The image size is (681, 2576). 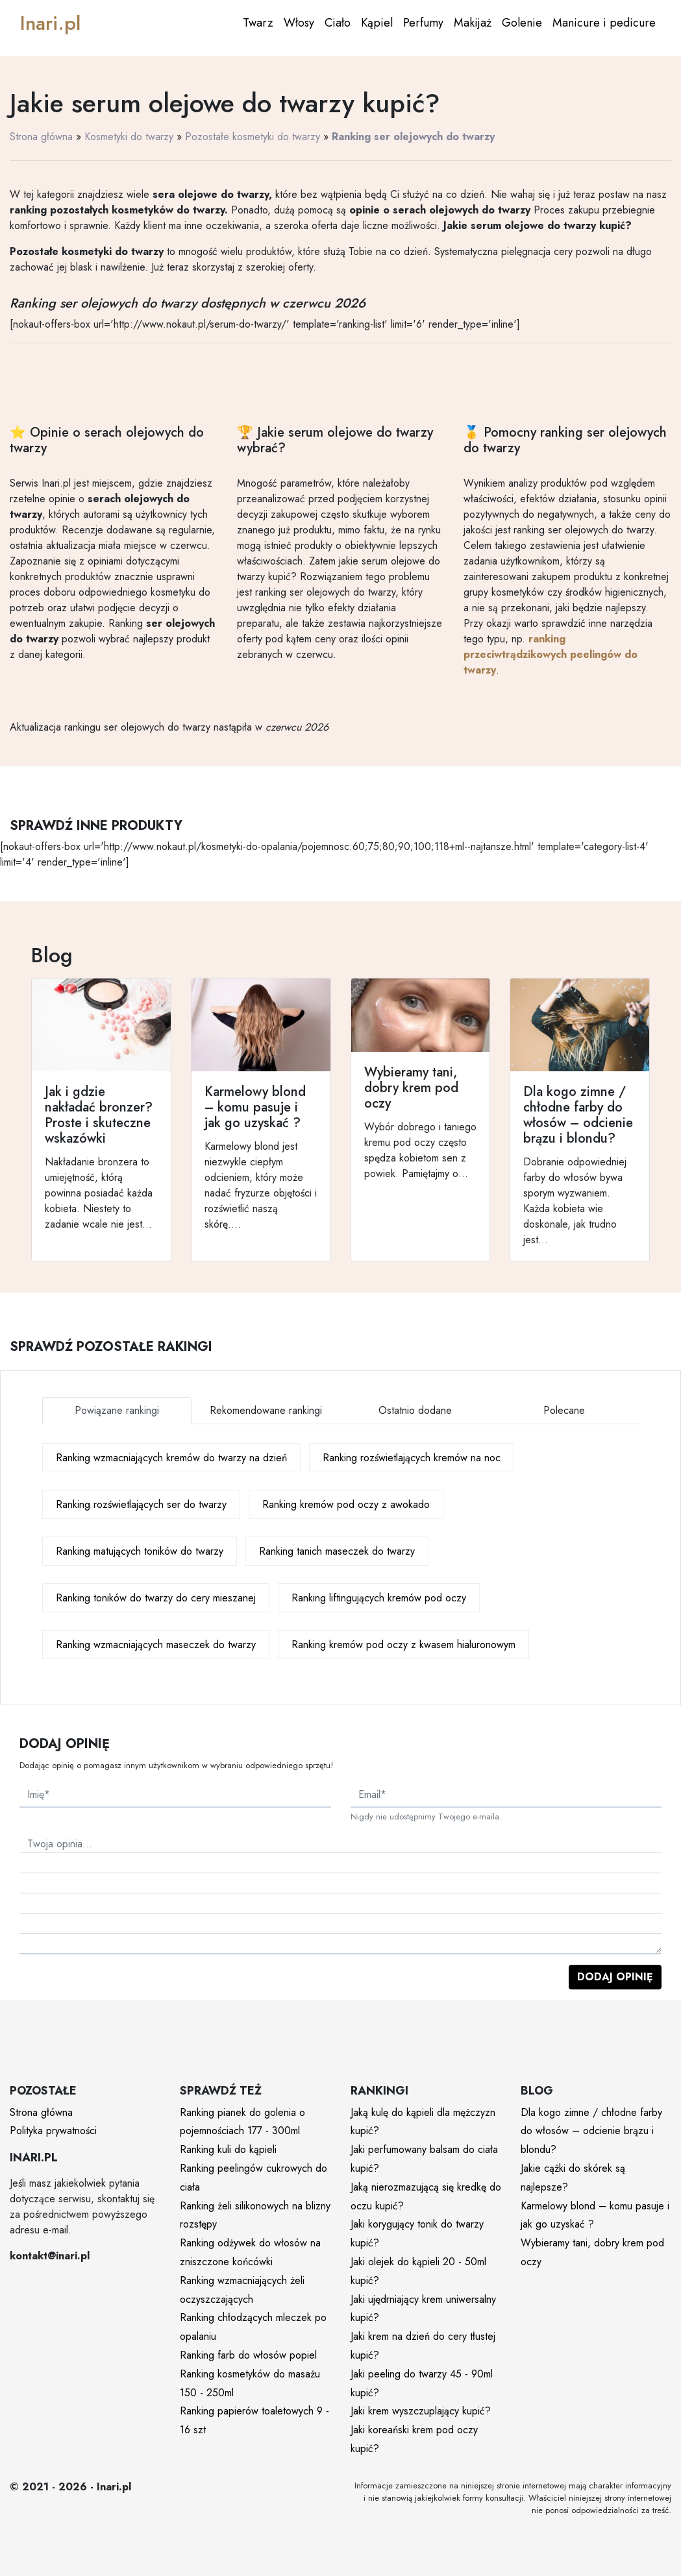 What do you see at coordinates (415, 1410) in the screenshot?
I see `Ostatnio dodane [tab]` at bounding box center [415, 1410].